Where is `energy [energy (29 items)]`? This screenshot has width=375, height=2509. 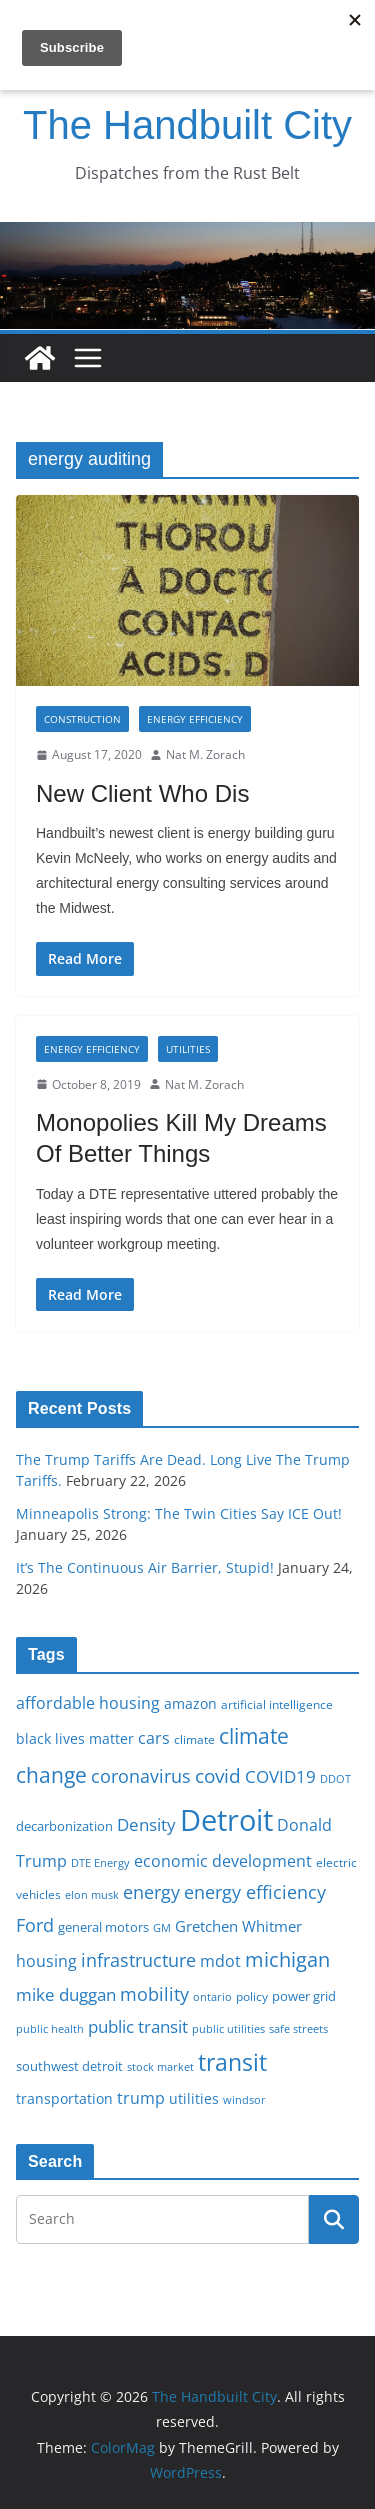
energy [energy (29 items)] is located at coordinates (151, 1892).